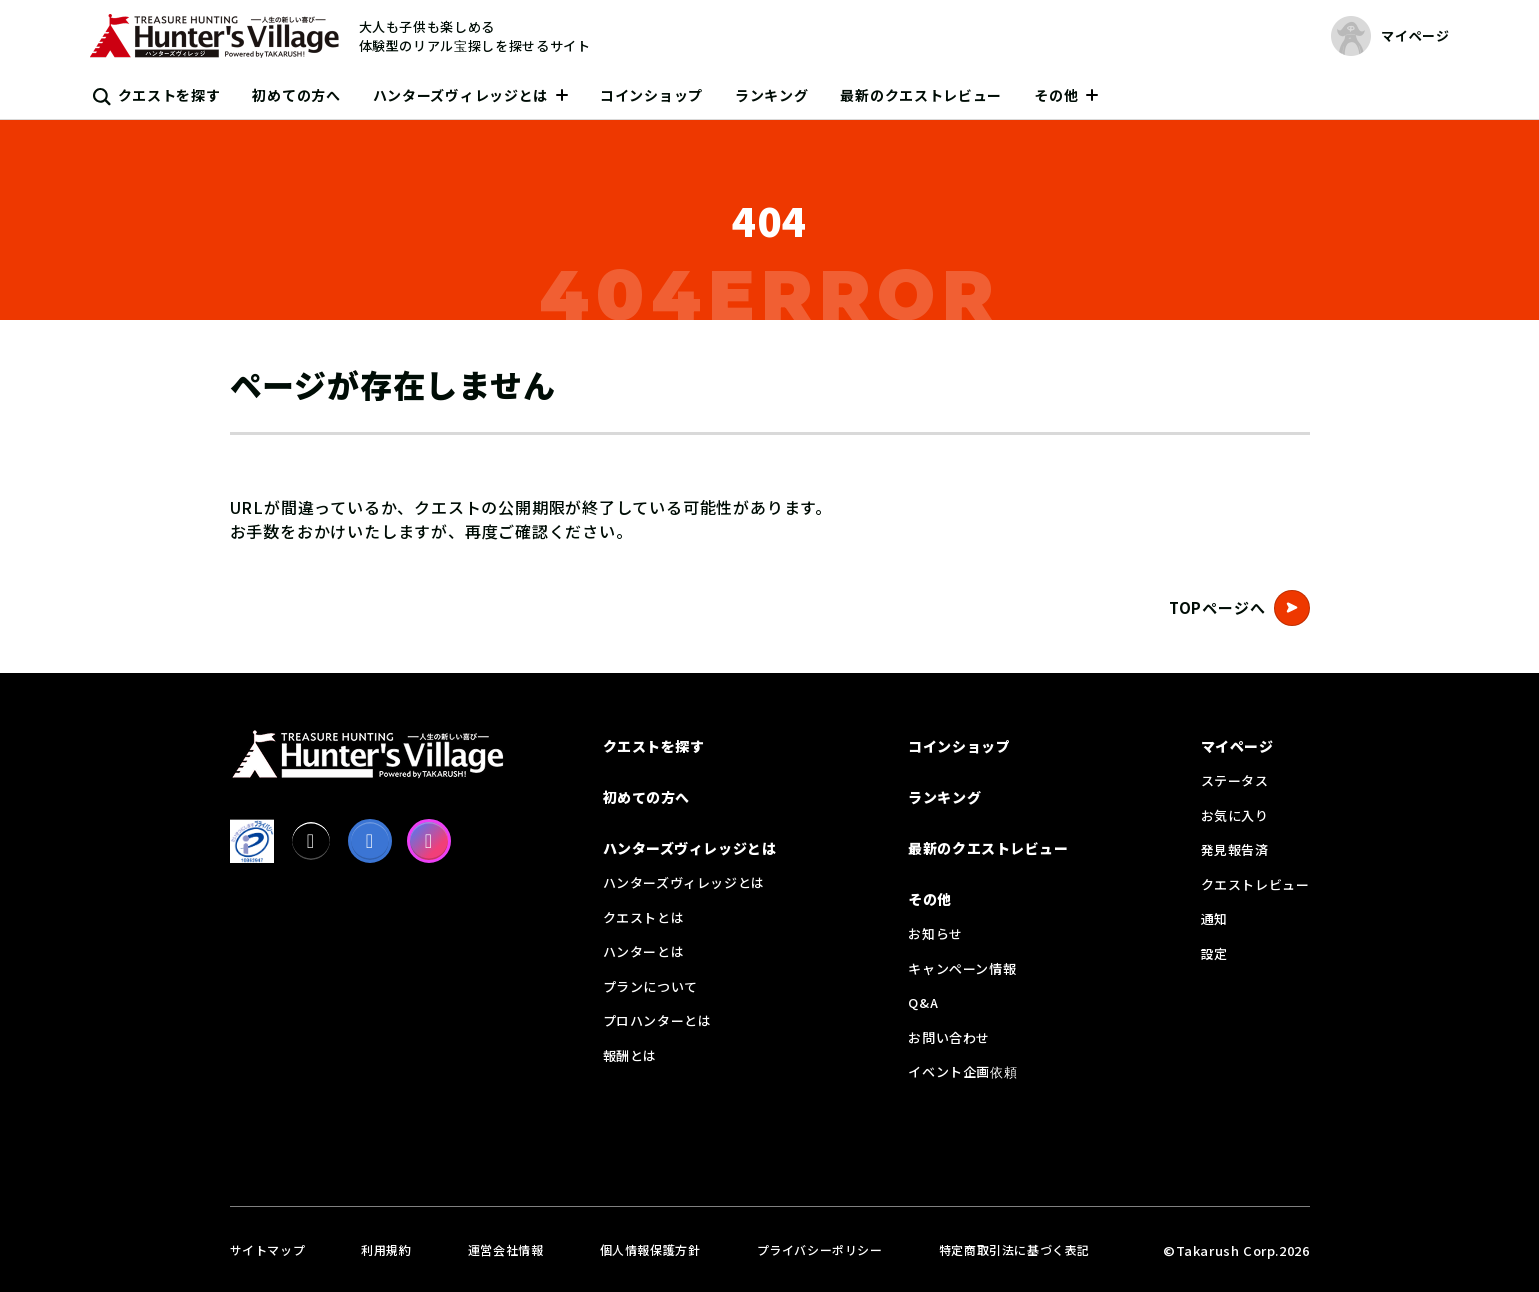  I want to click on クエストを探す, so click(169, 95).